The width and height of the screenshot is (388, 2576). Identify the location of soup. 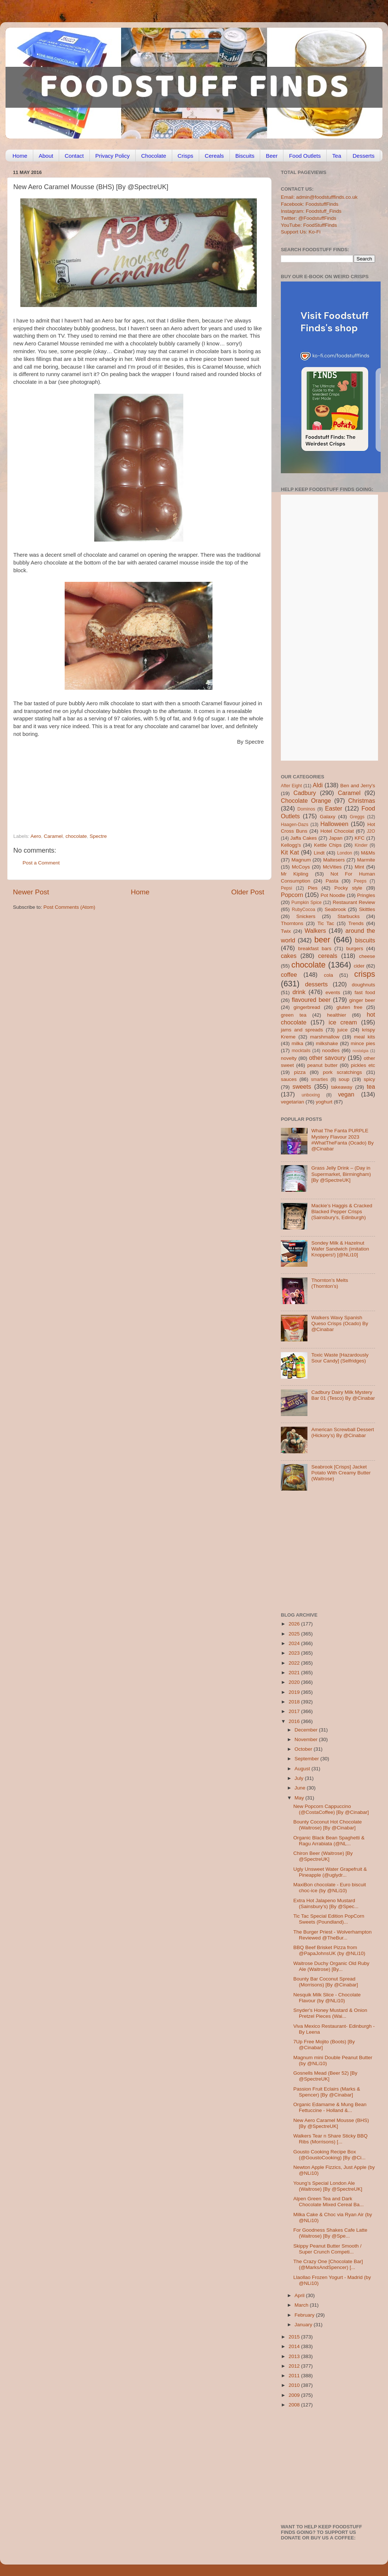
(343, 1079).